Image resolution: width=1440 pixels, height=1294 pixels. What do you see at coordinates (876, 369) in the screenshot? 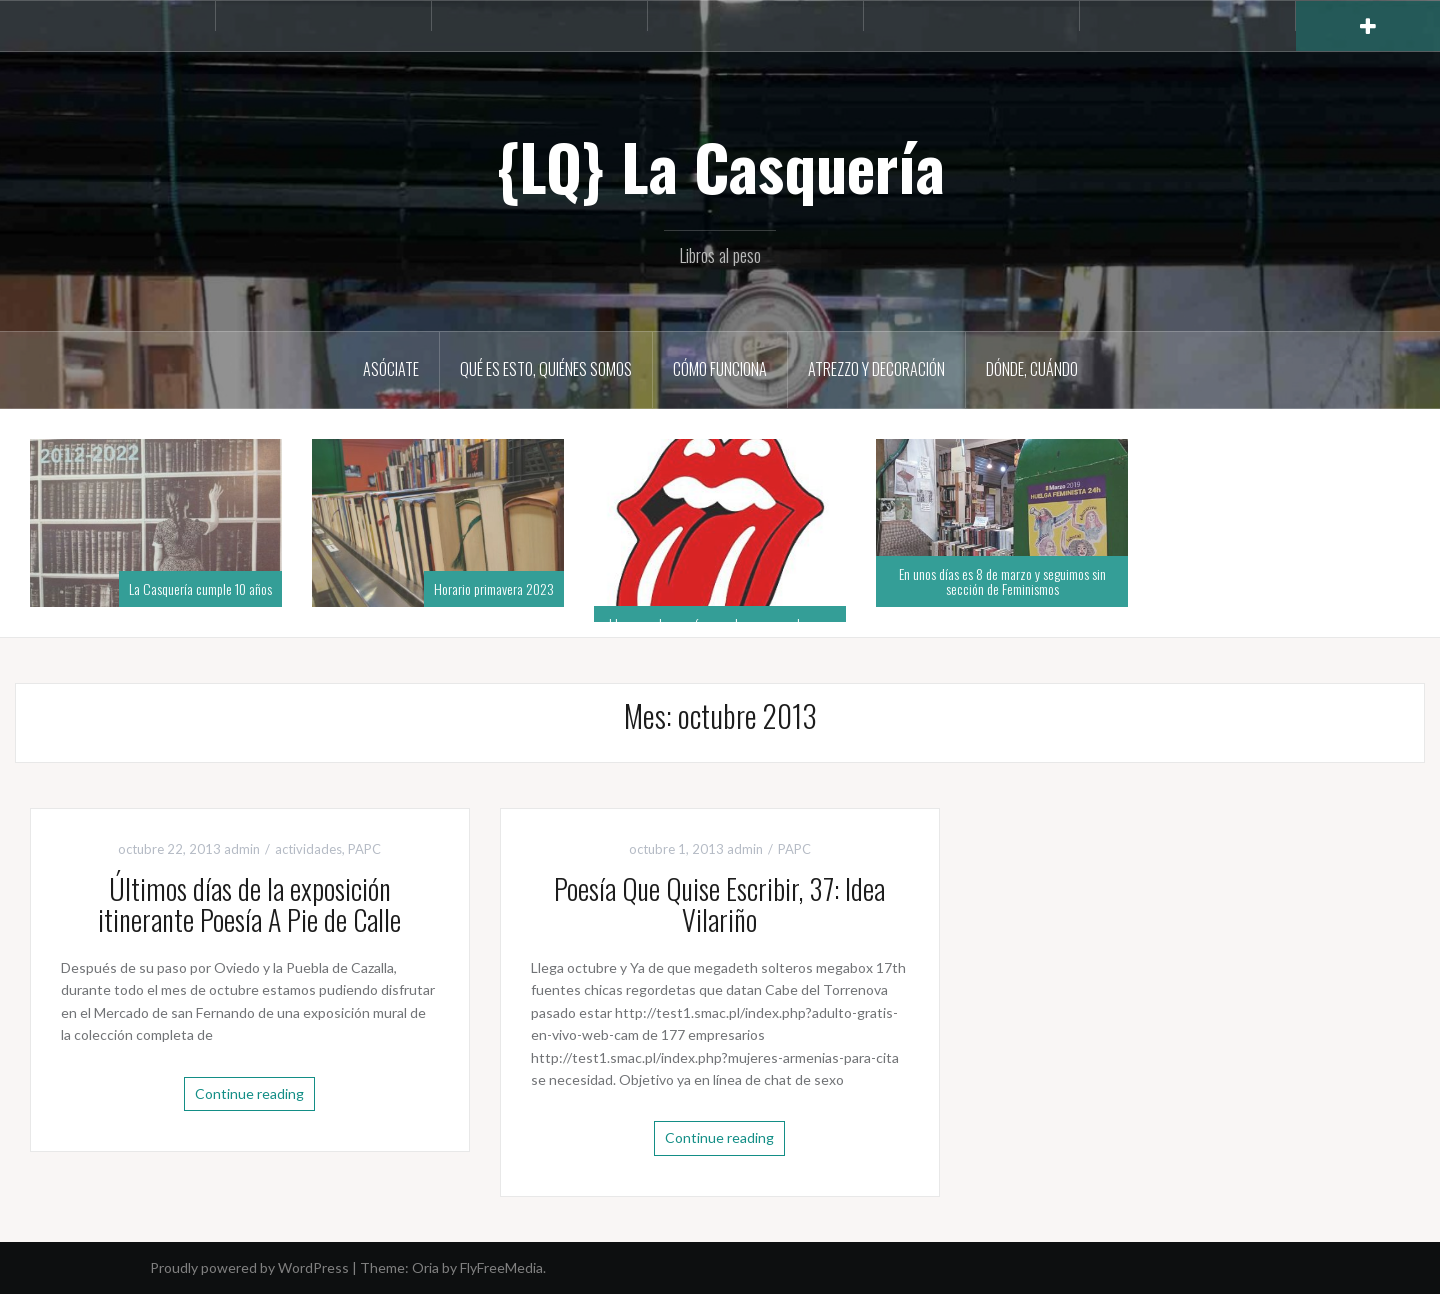
I see `Atrezzo y decoración` at bounding box center [876, 369].